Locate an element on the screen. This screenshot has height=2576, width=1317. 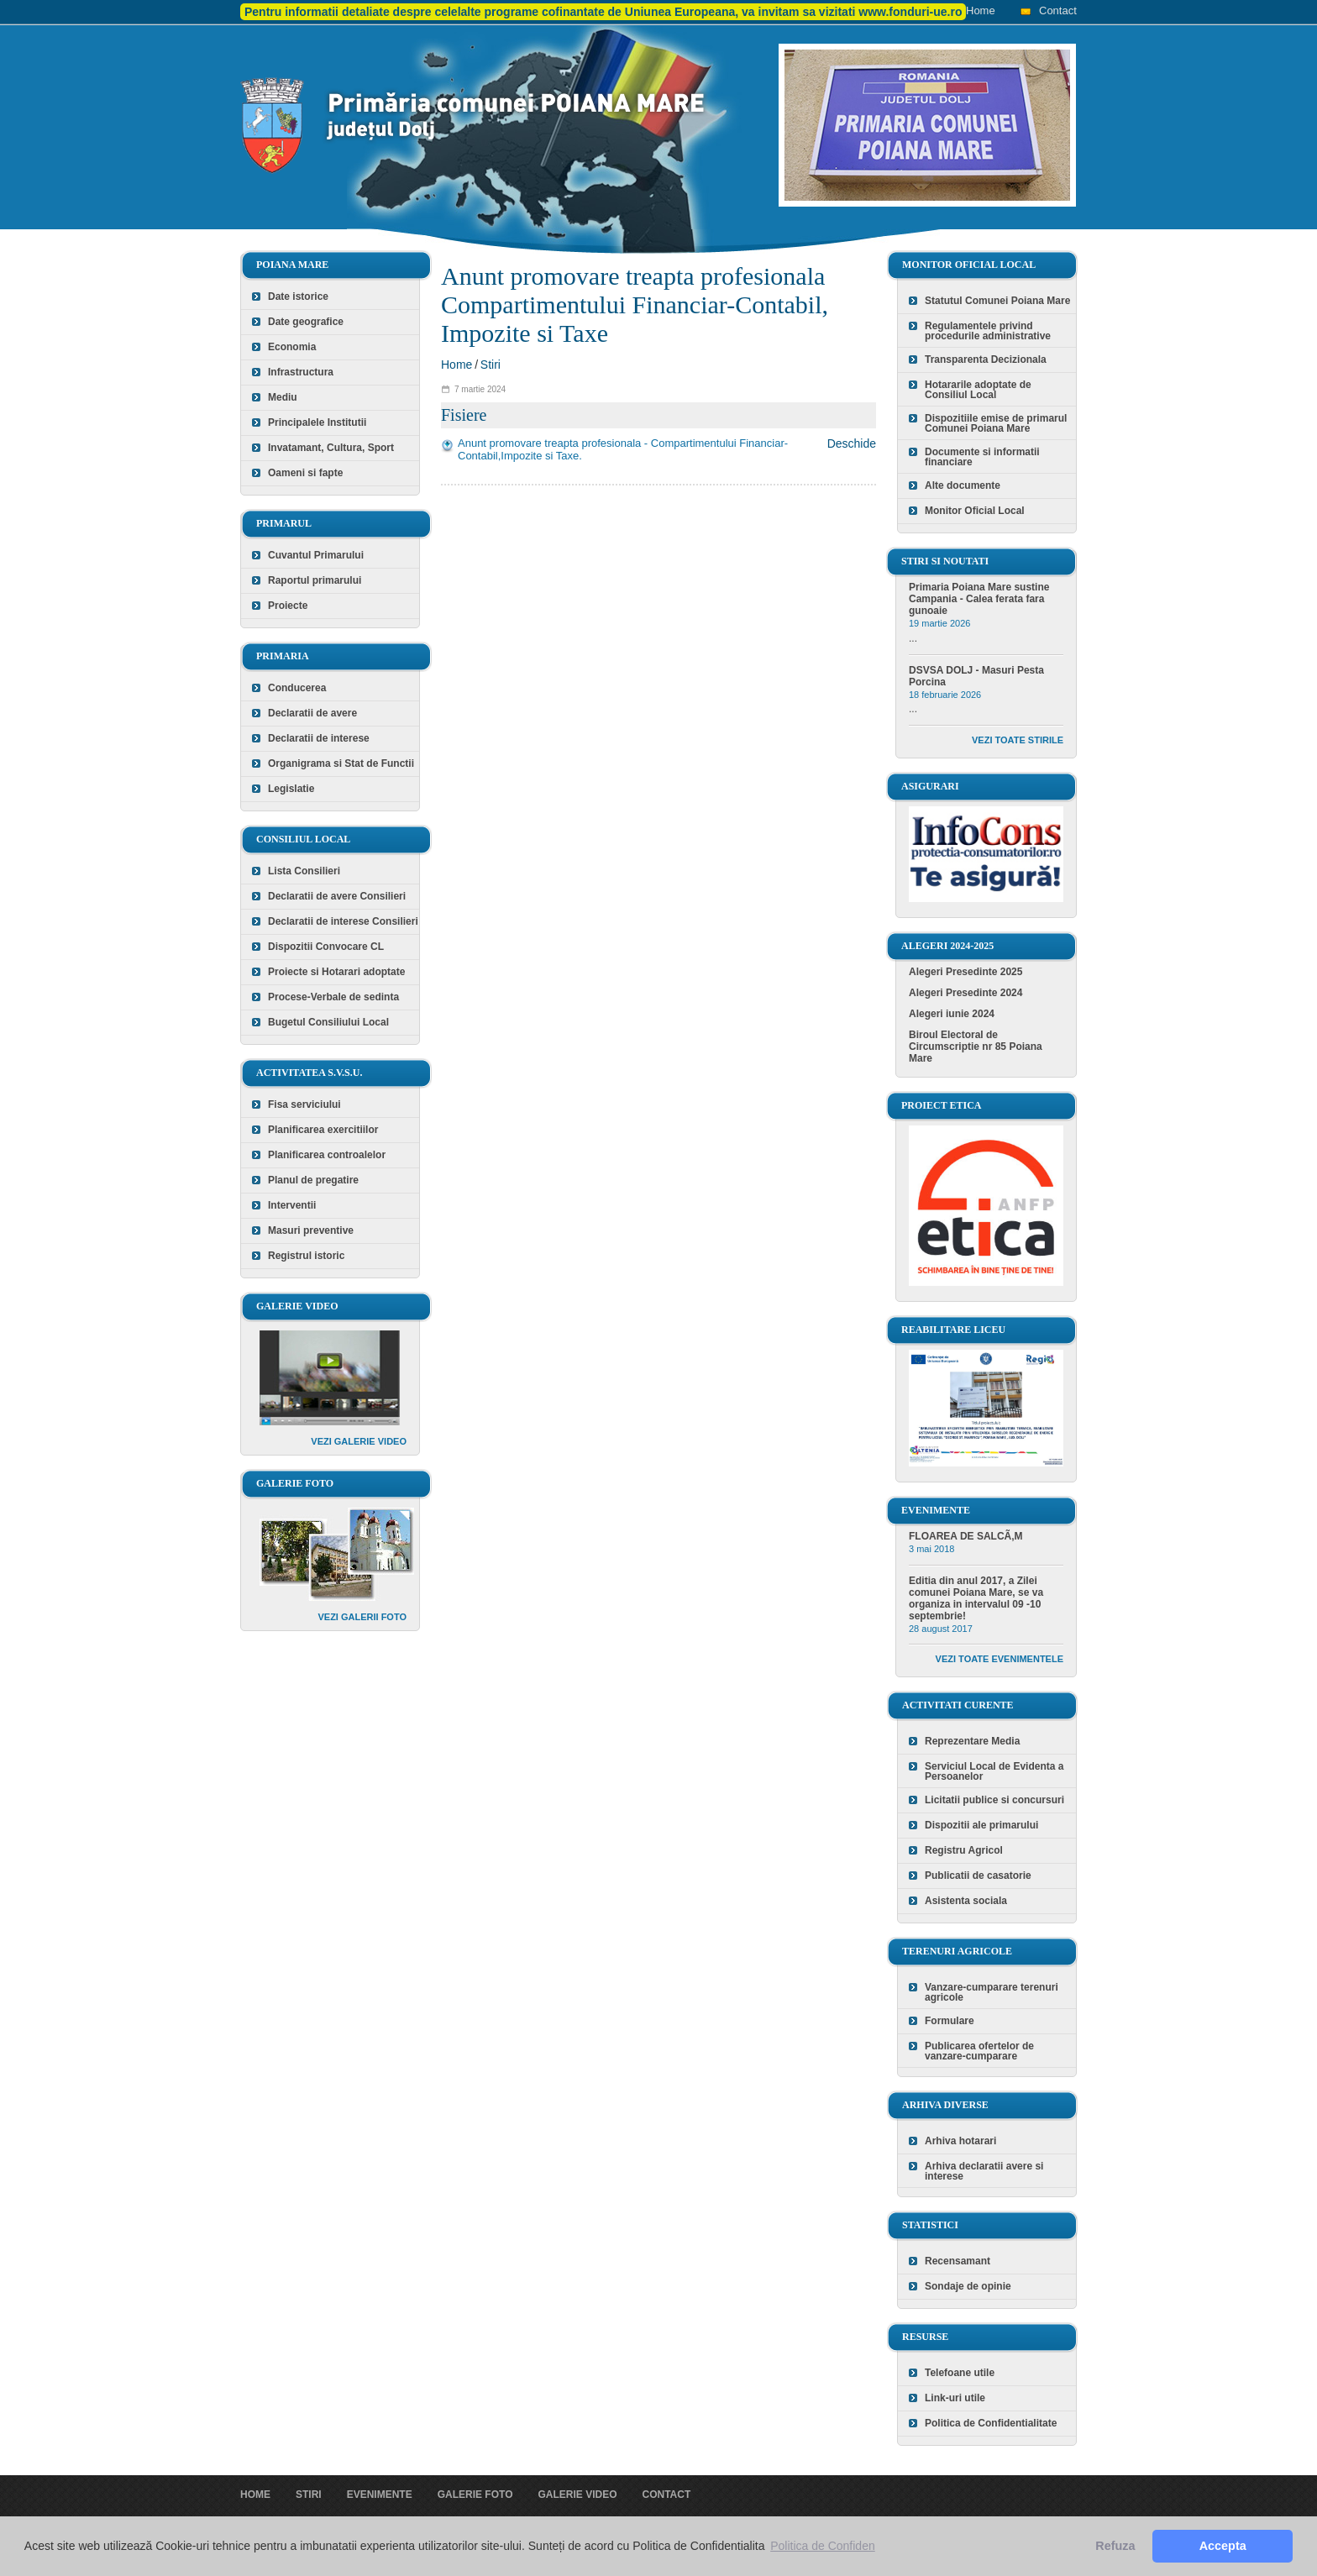
Formulare is located at coordinates (949, 2021).